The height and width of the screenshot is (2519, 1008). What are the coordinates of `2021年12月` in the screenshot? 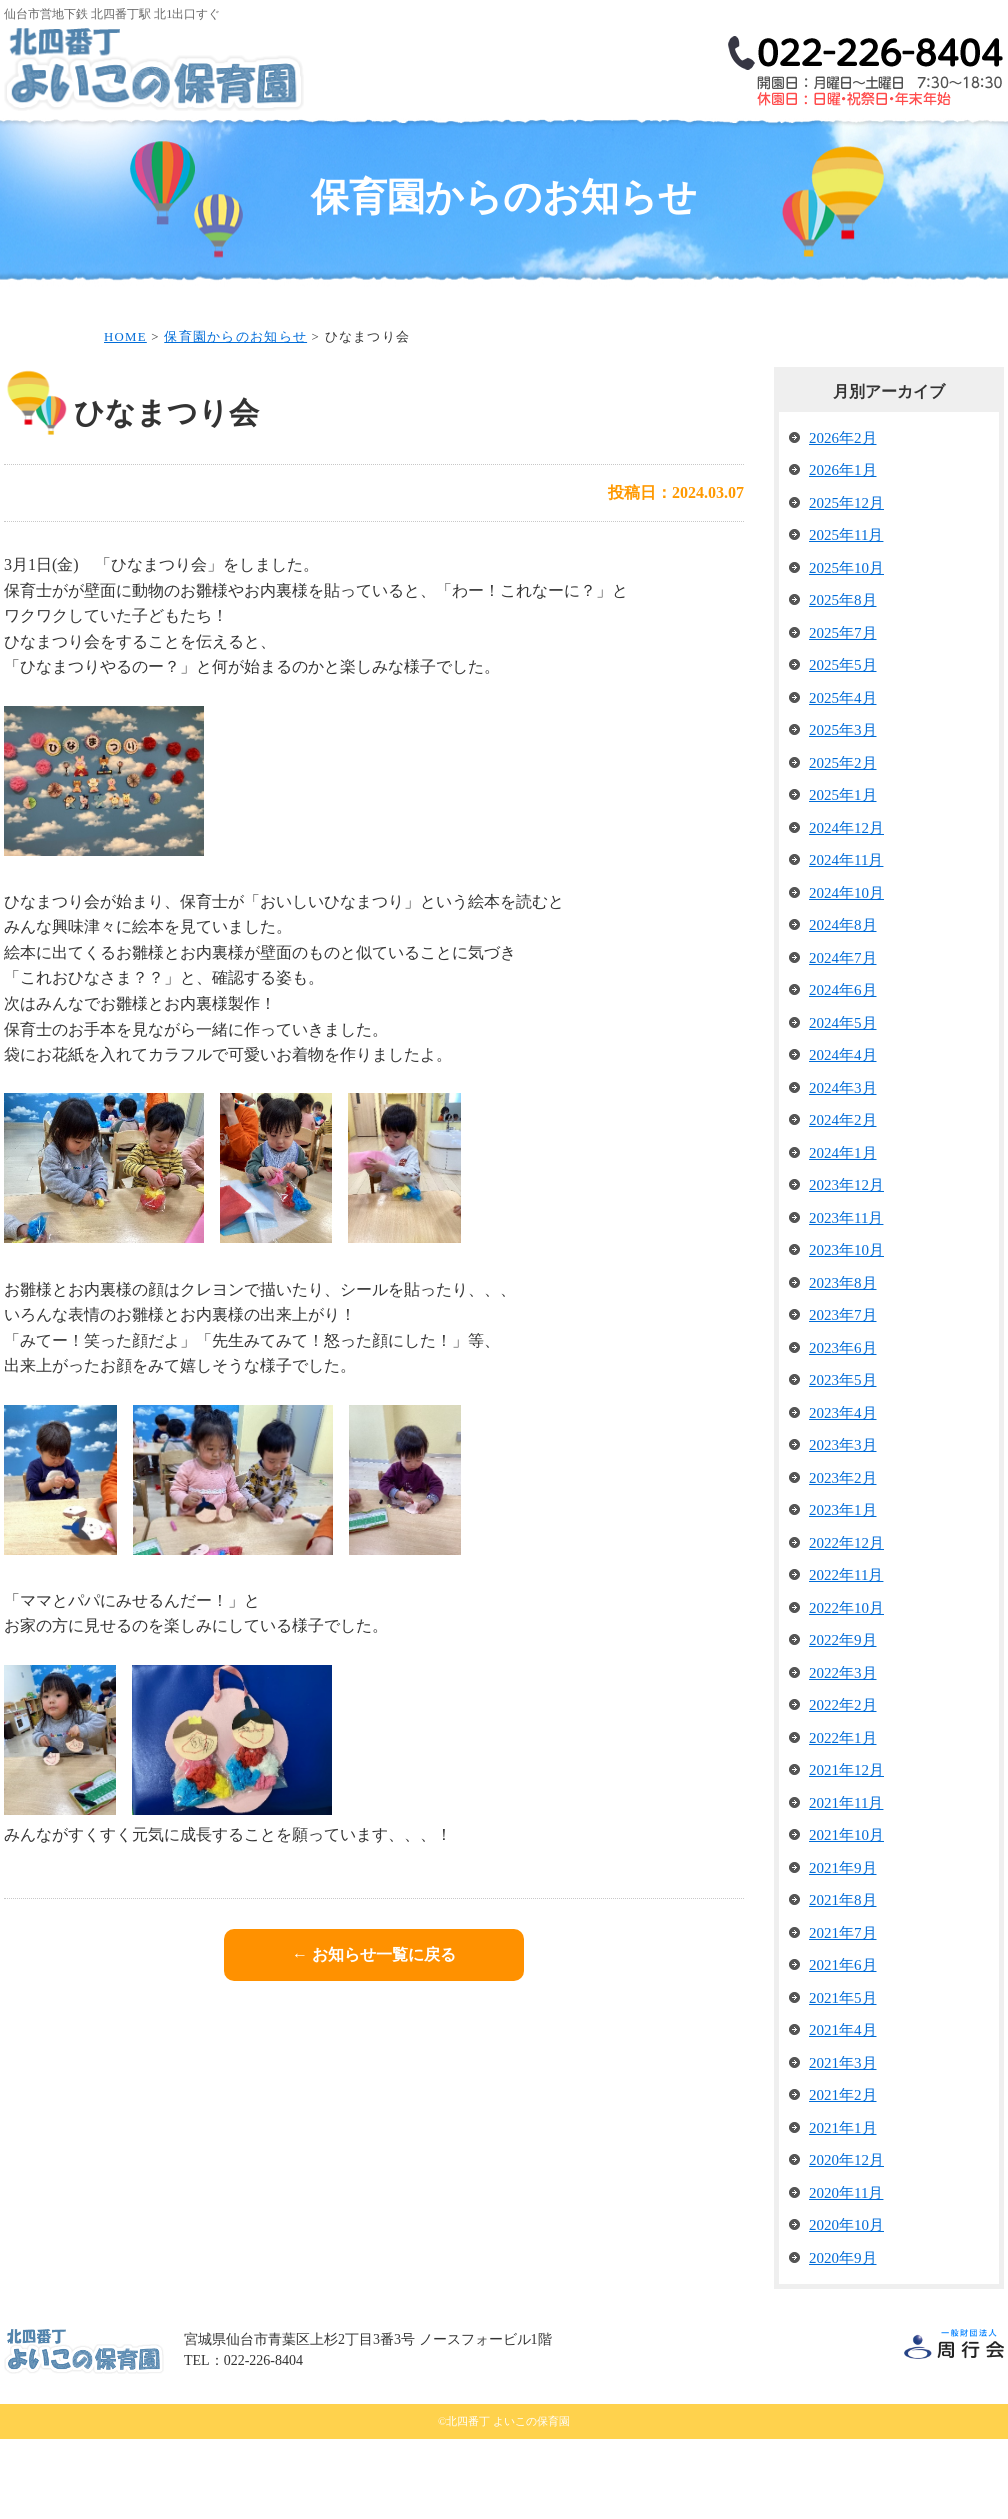 It's located at (846, 1850).